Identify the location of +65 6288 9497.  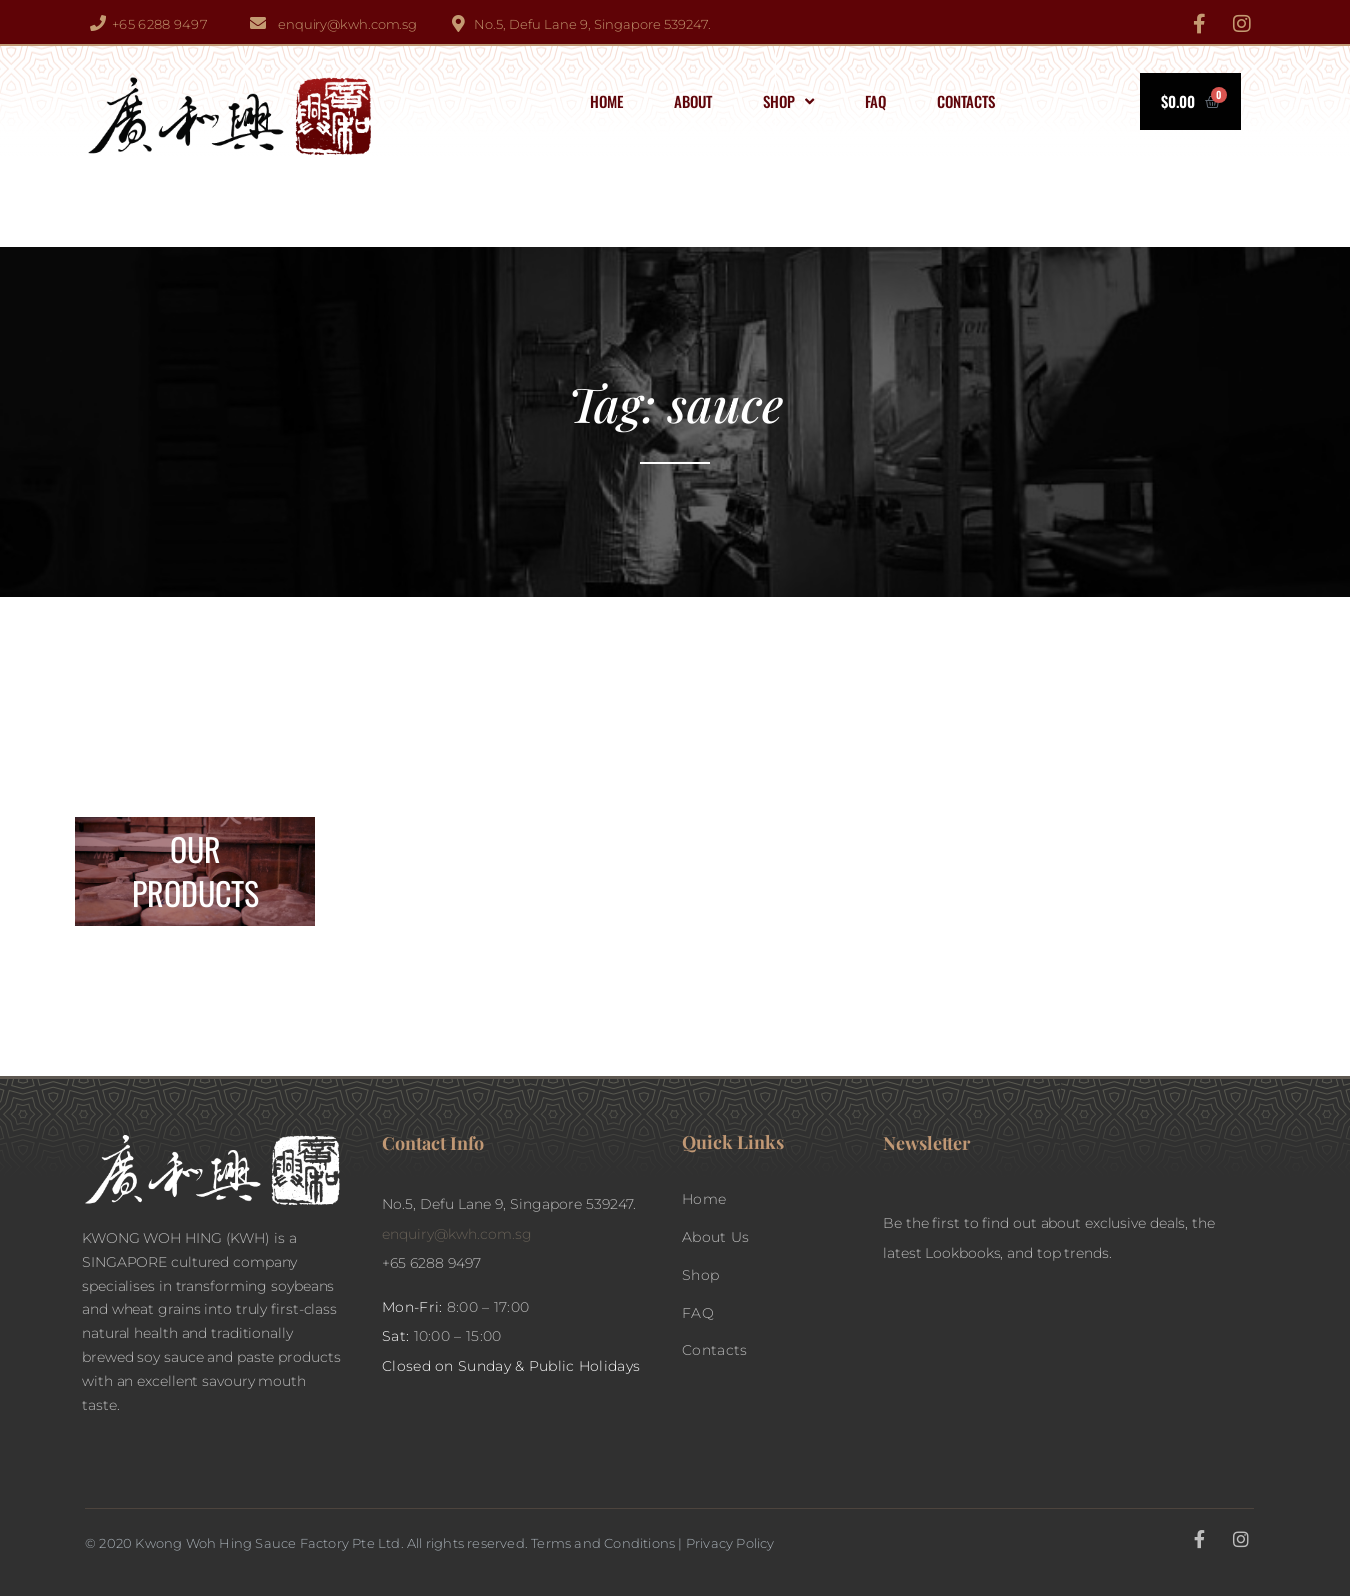
(160, 24).